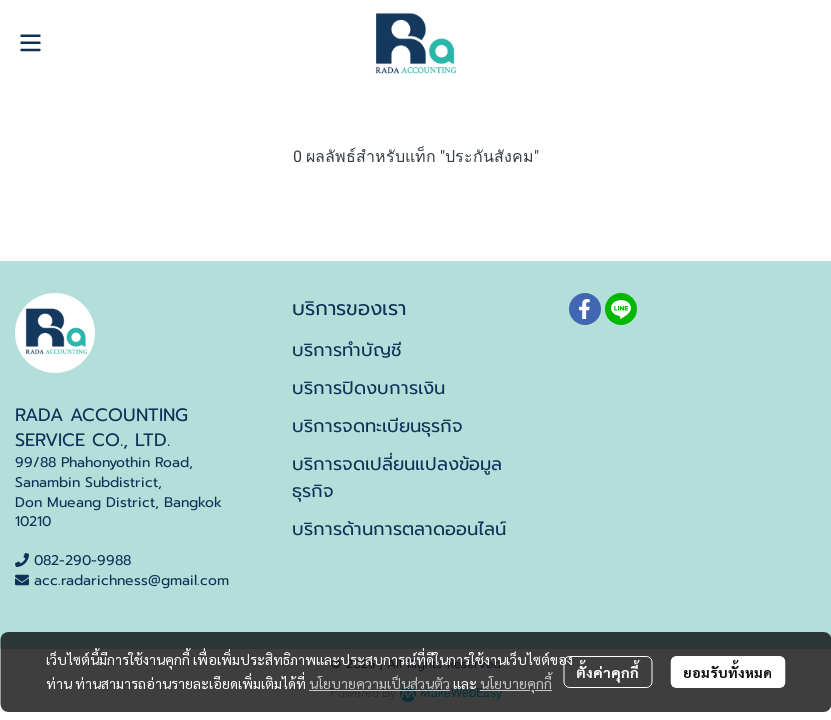  What do you see at coordinates (368, 388) in the screenshot?
I see `บริการปิดงบการเงิน` at bounding box center [368, 388].